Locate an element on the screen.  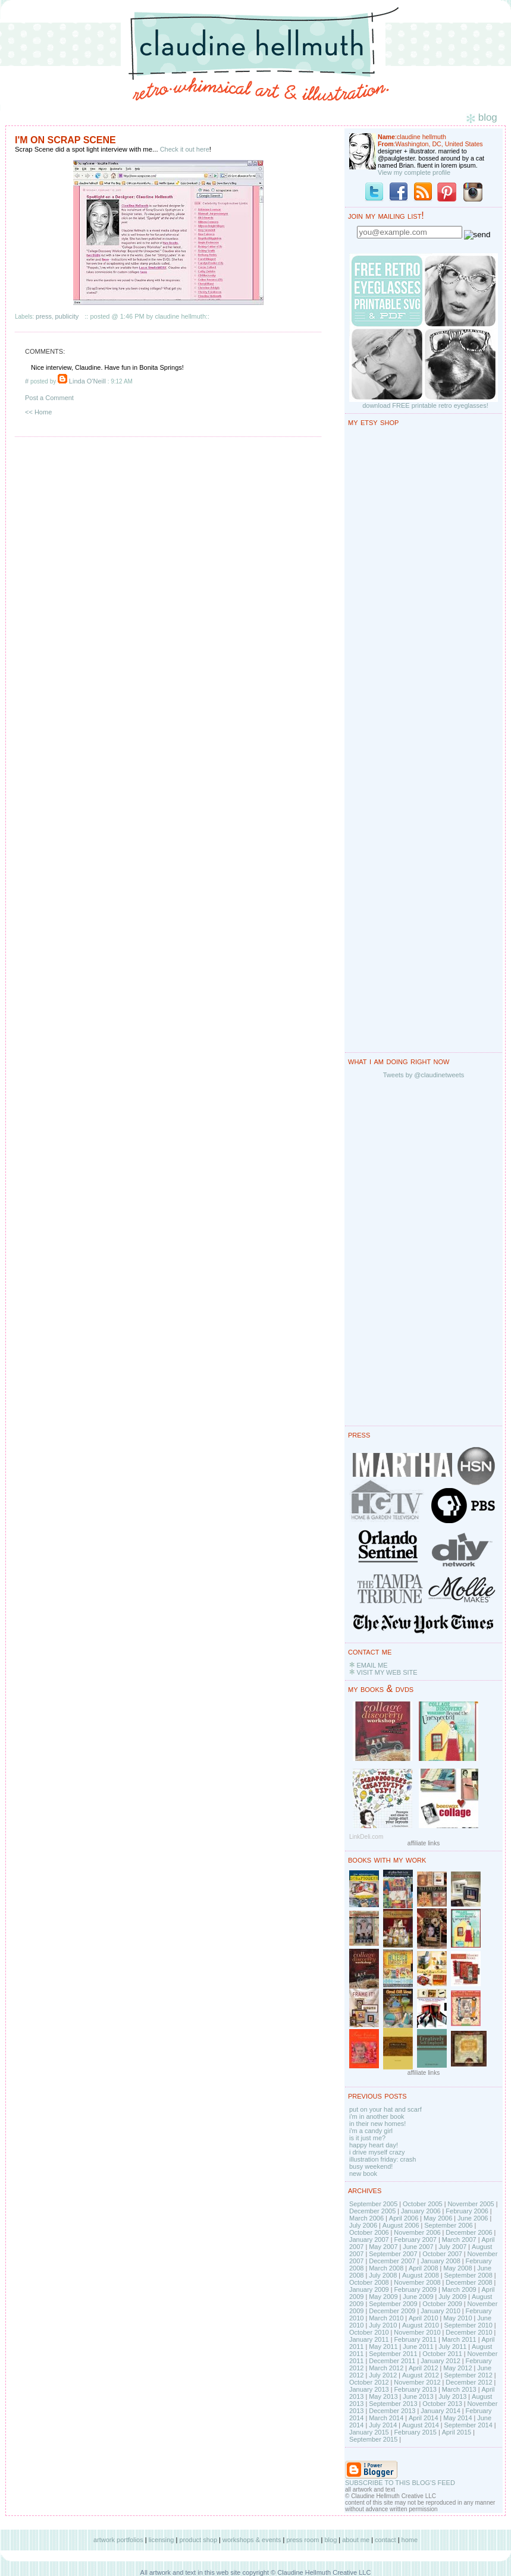
May 2014 is located at coordinates (457, 2417).